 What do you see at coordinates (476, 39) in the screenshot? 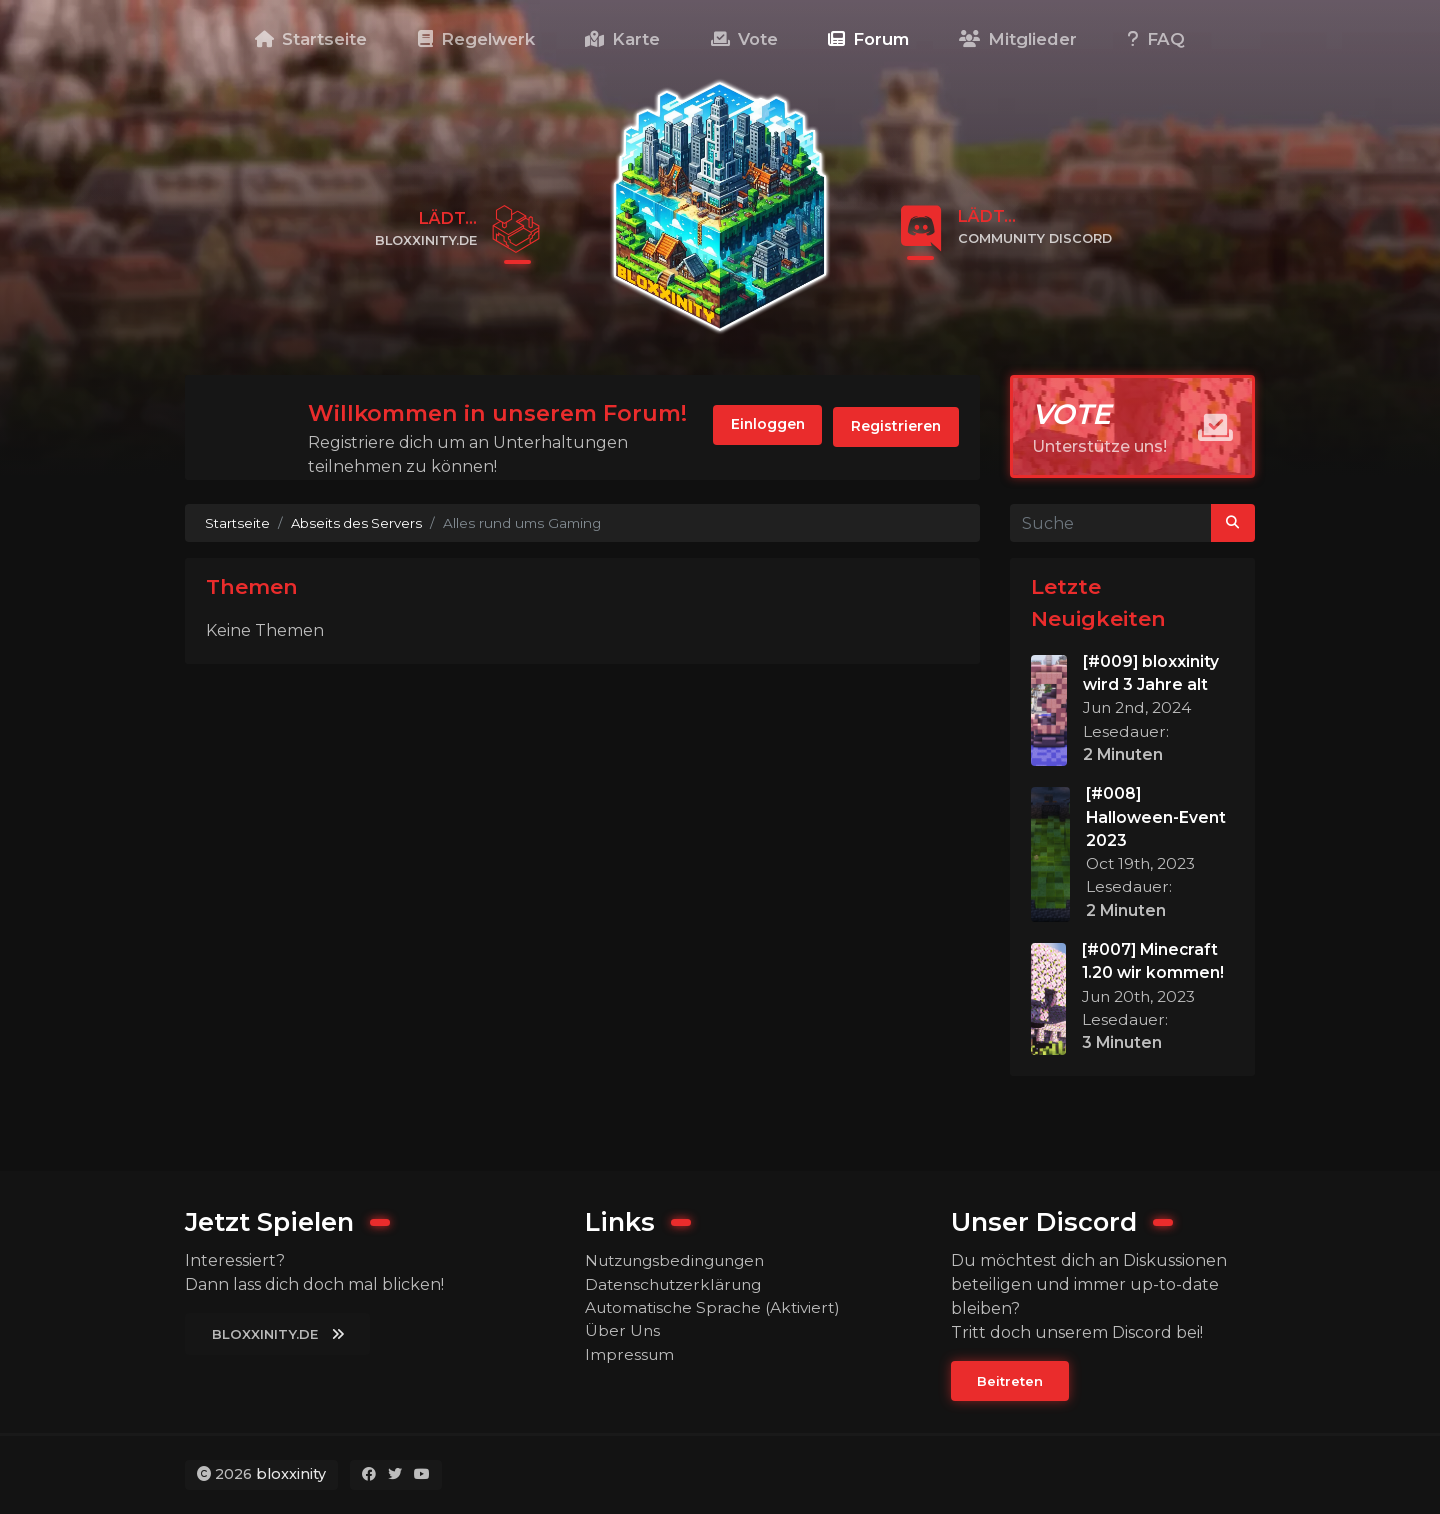
I see `Regelwerk` at bounding box center [476, 39].